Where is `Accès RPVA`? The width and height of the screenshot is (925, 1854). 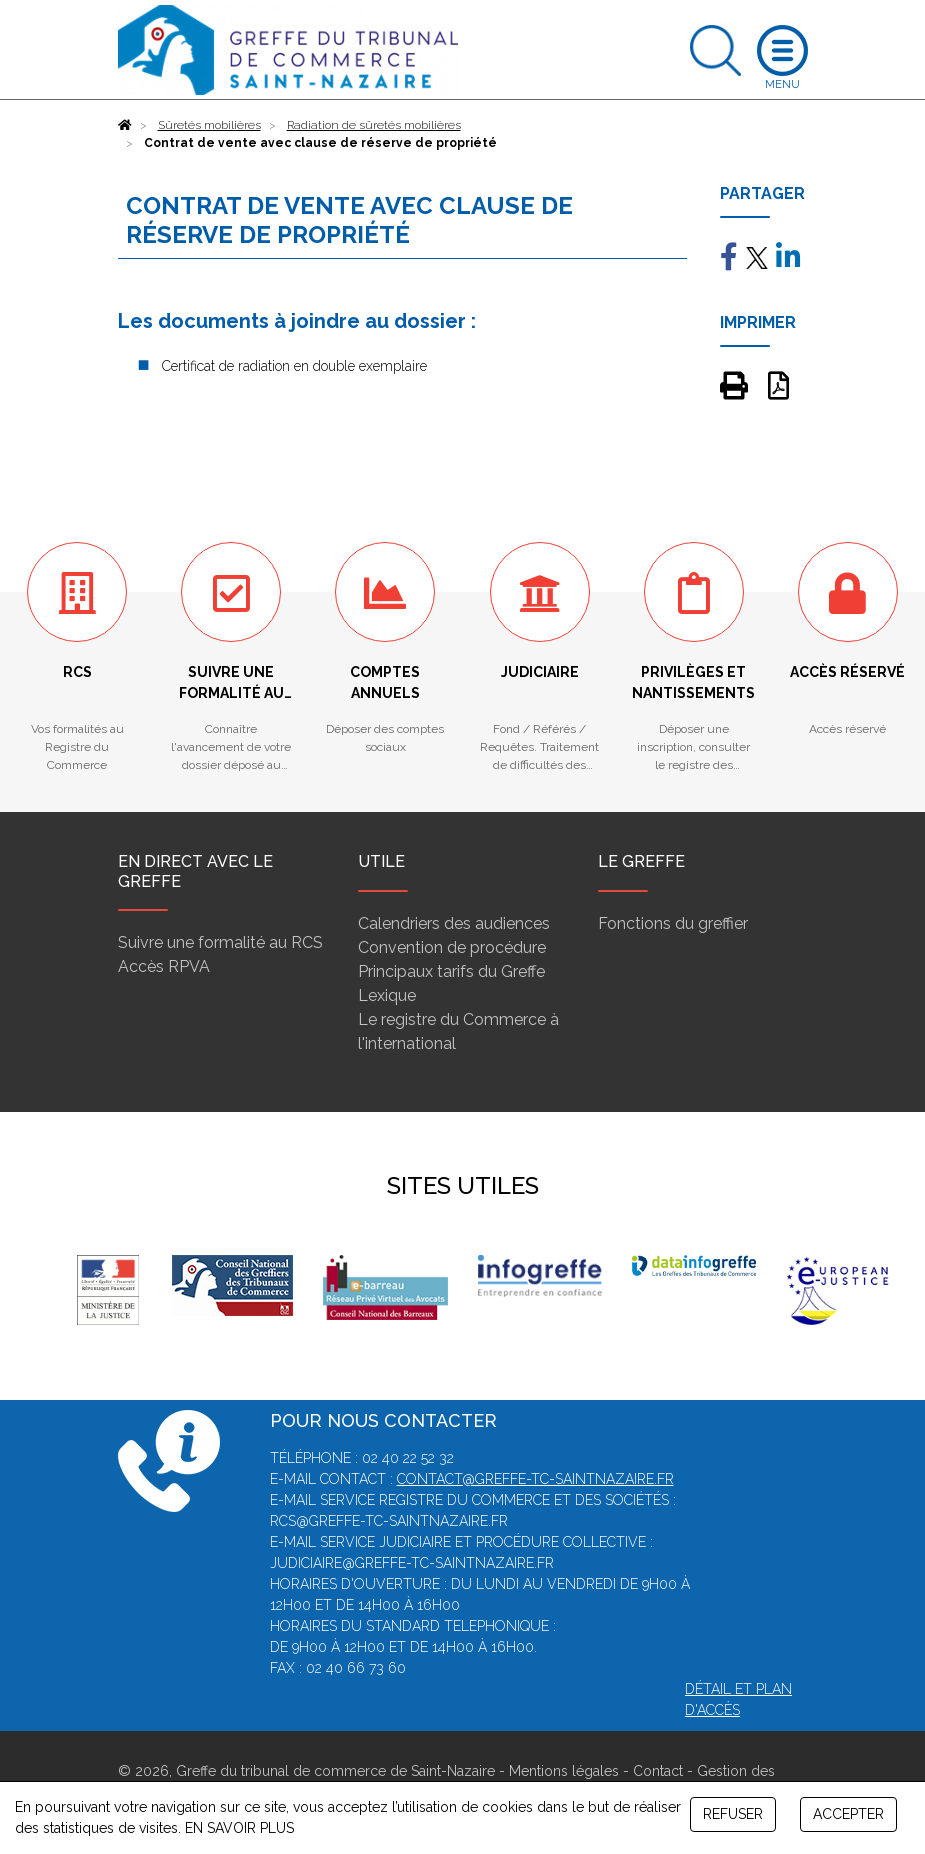 Accès RPVA is located at coordinates (164, 966).